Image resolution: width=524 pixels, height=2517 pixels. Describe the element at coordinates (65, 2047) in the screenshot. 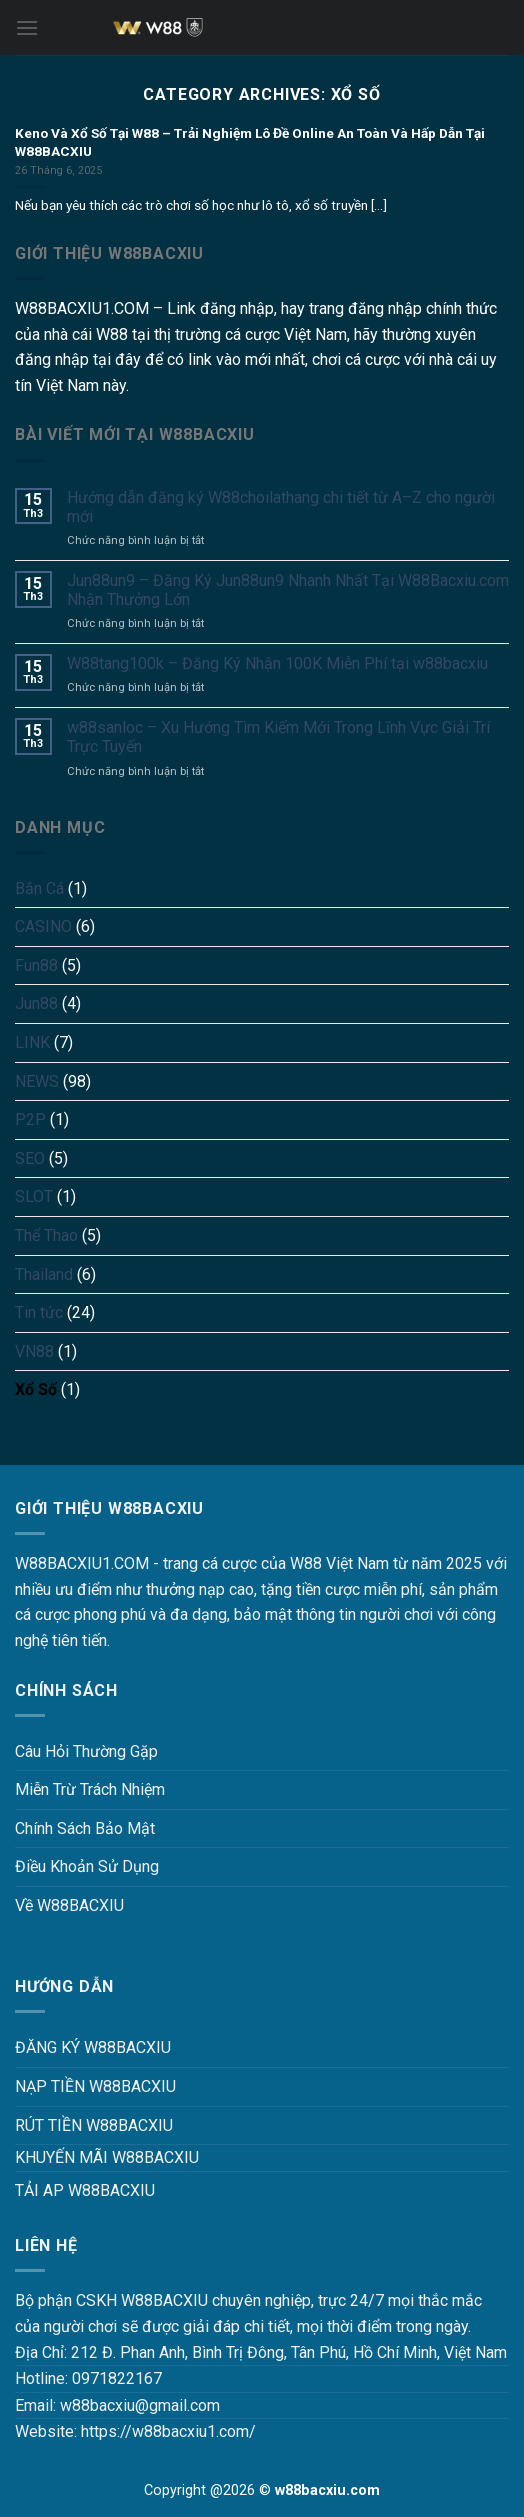

I see `ĐĂNG KÝ W88` at that location.